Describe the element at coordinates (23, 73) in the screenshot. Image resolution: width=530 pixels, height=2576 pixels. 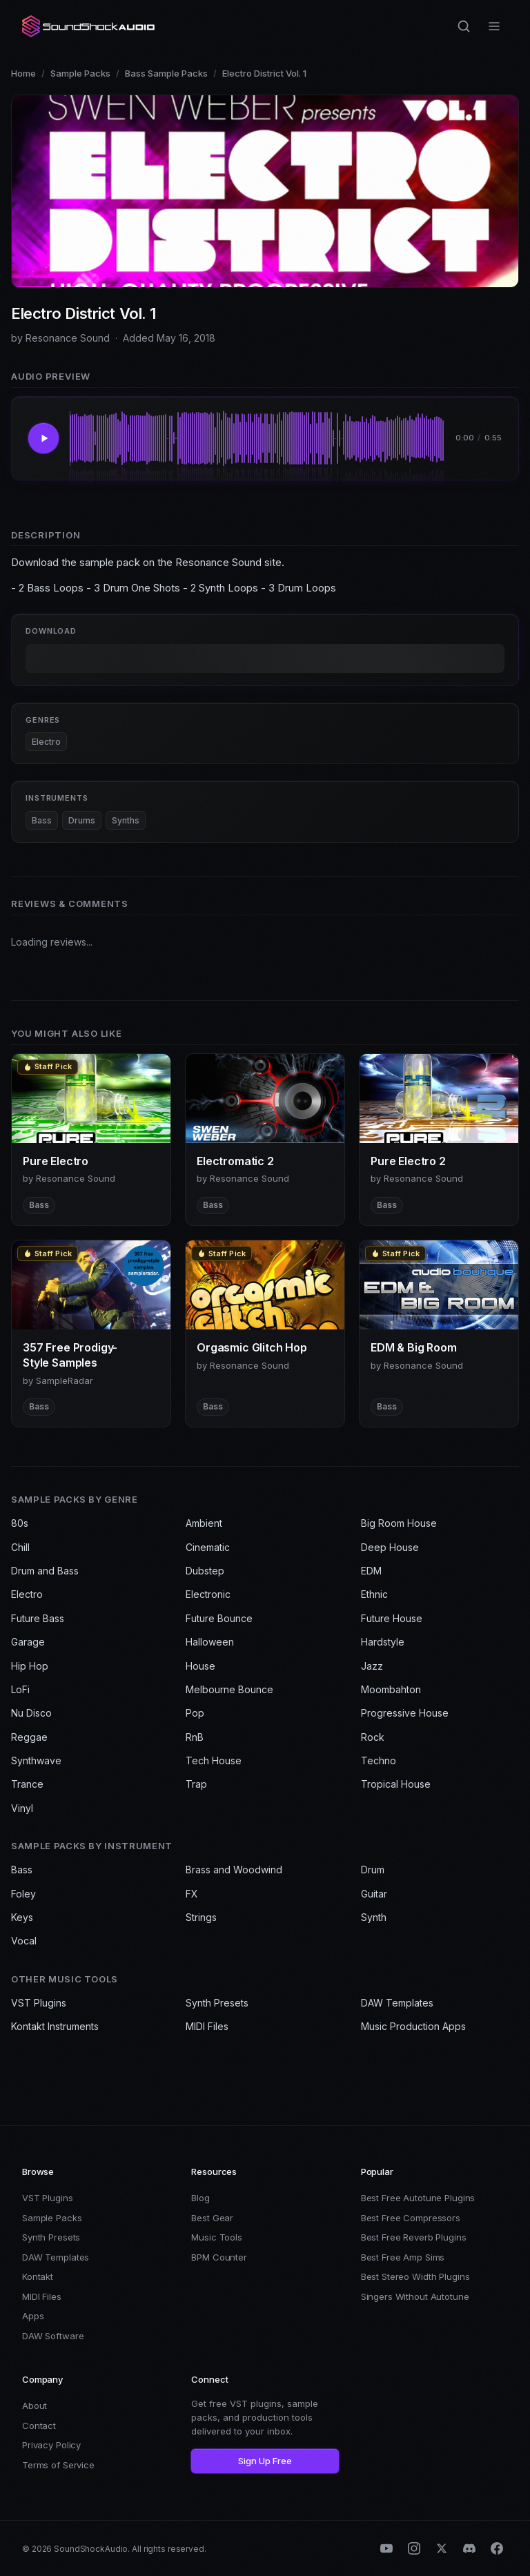
I see `Home` at that location.